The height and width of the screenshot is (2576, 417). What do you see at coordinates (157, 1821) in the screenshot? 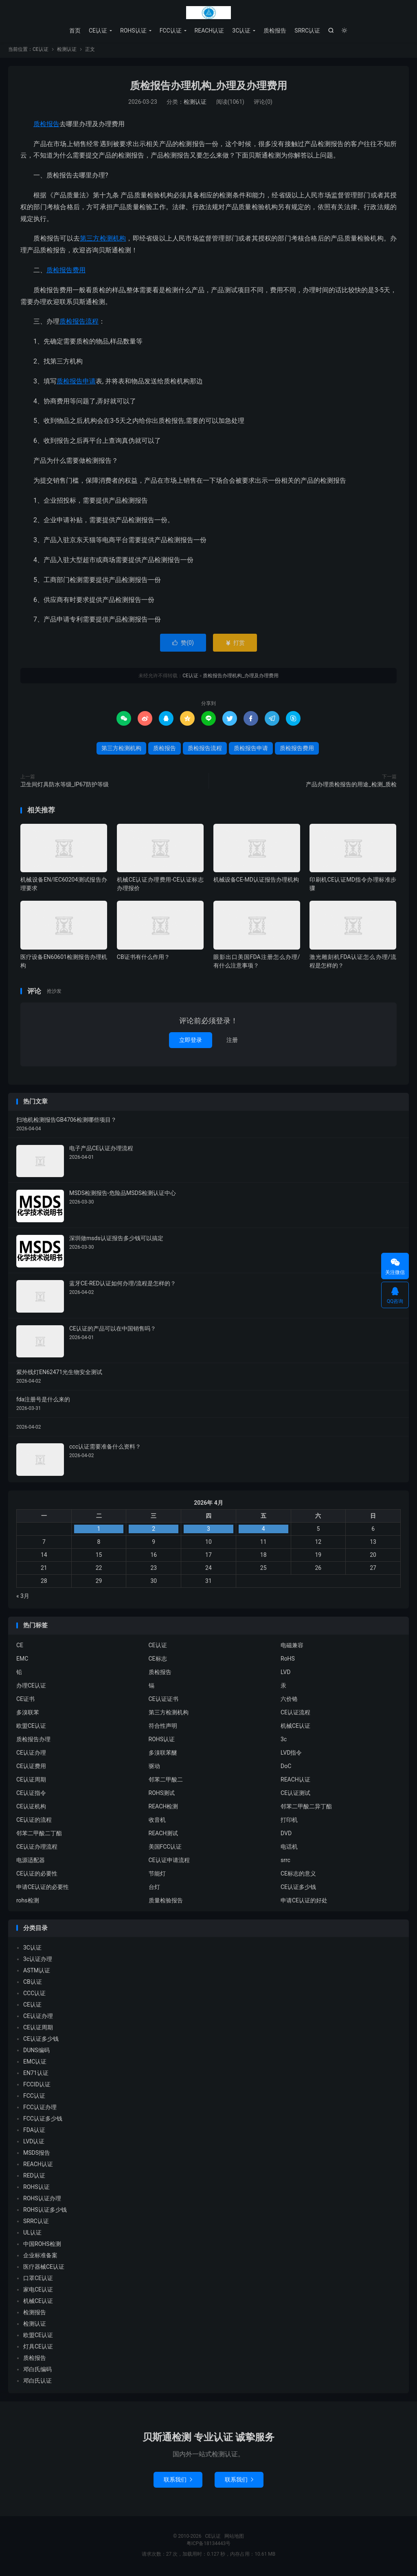
I see `收音机` at bounding box center [157, 1821].